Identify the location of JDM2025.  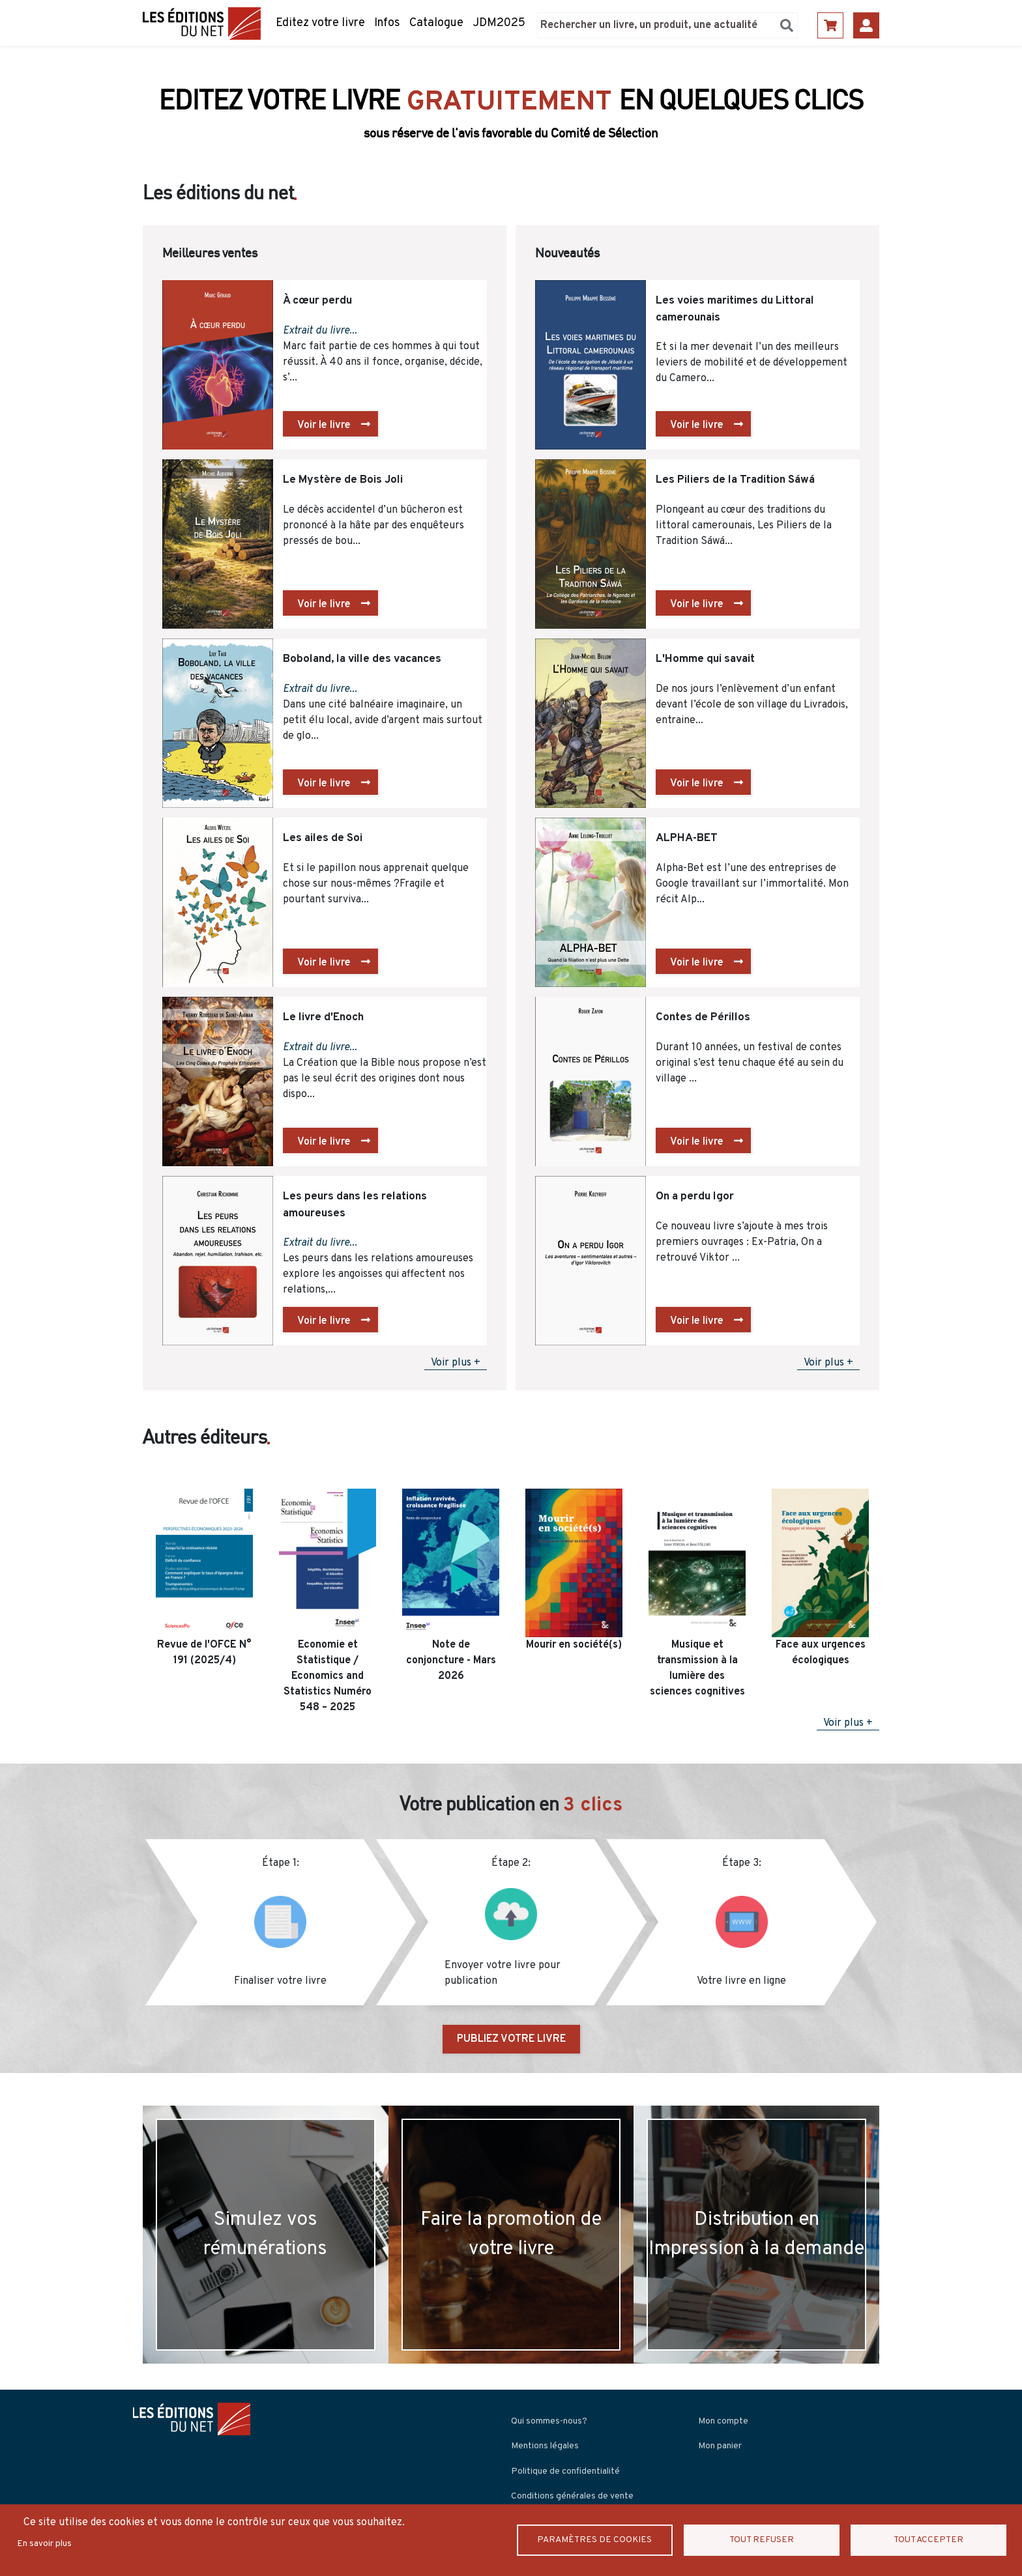
(499, 23).